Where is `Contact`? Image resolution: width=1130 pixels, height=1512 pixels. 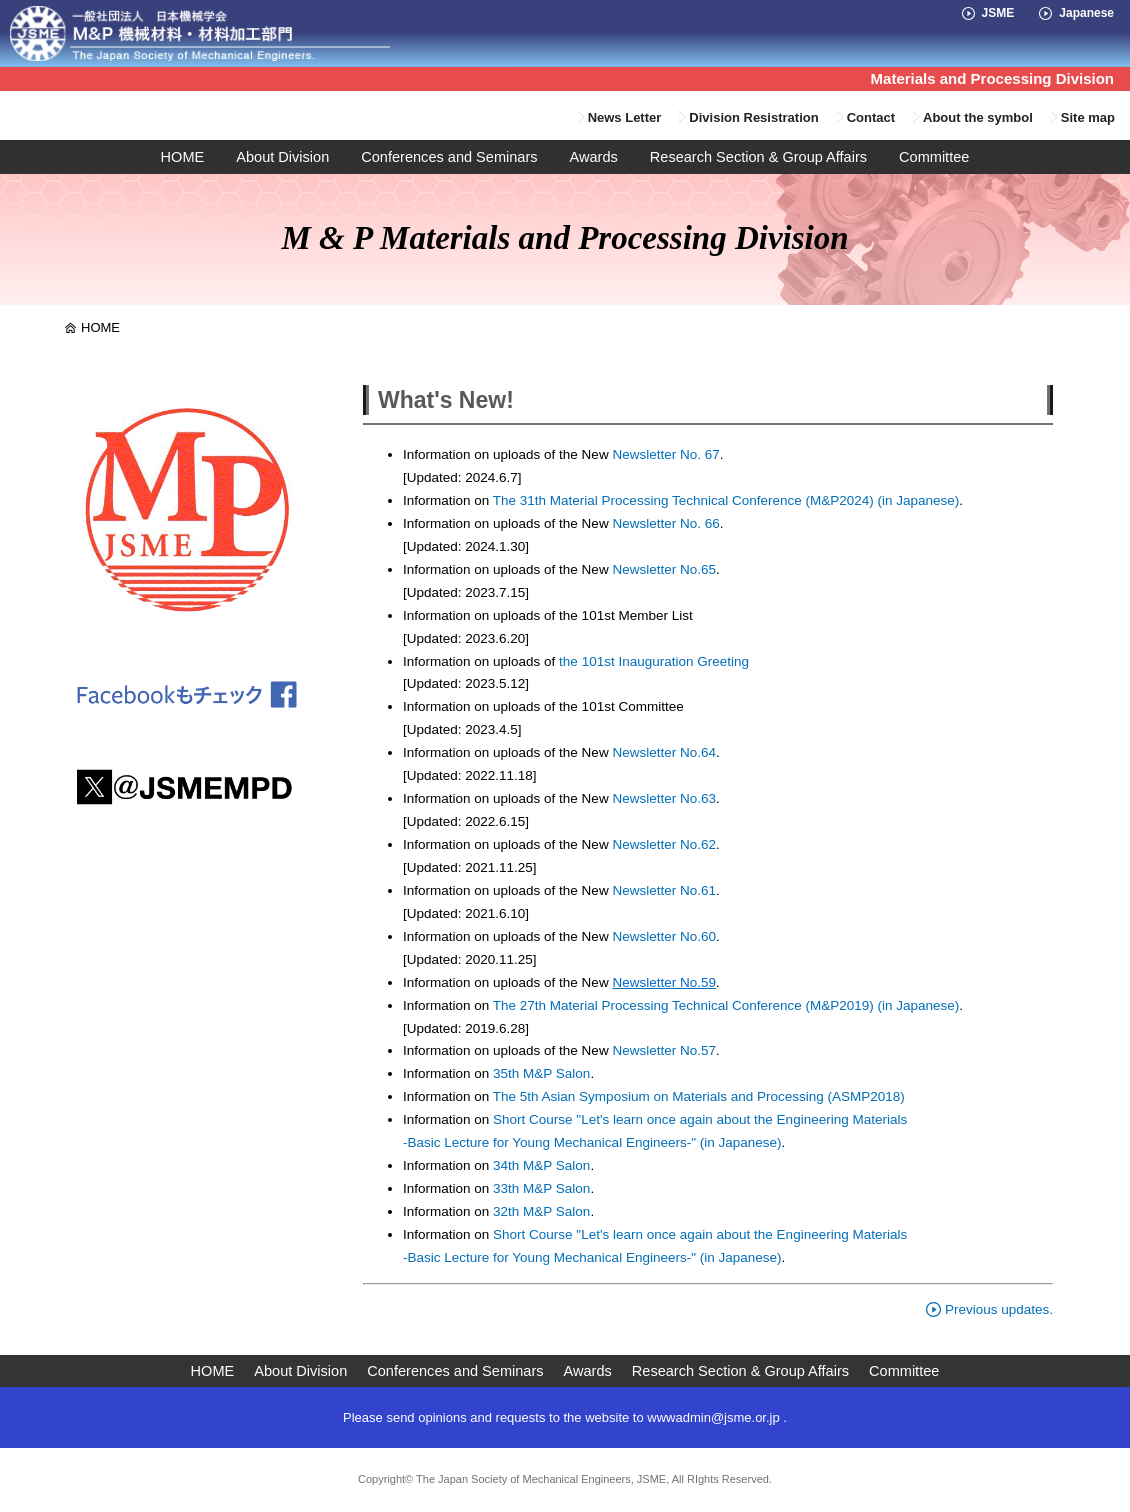
Contact is located at coordinates (871, 117).